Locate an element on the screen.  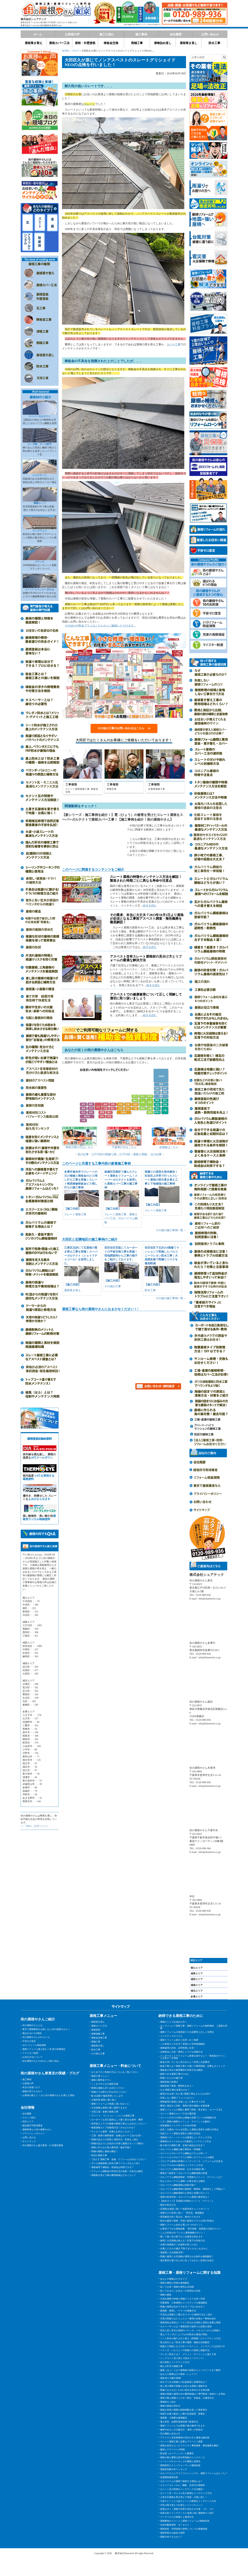
メンテナンスサイクル is located at coordinates (171, 2036).